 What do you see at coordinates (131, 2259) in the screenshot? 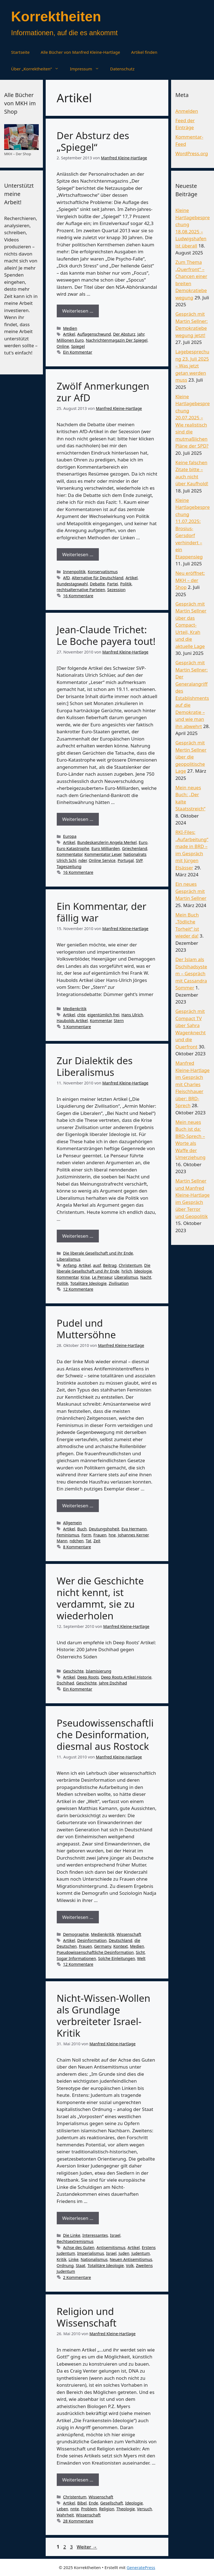
I see `Neuen Antisemitismus` at bounding box center [131, 2259].